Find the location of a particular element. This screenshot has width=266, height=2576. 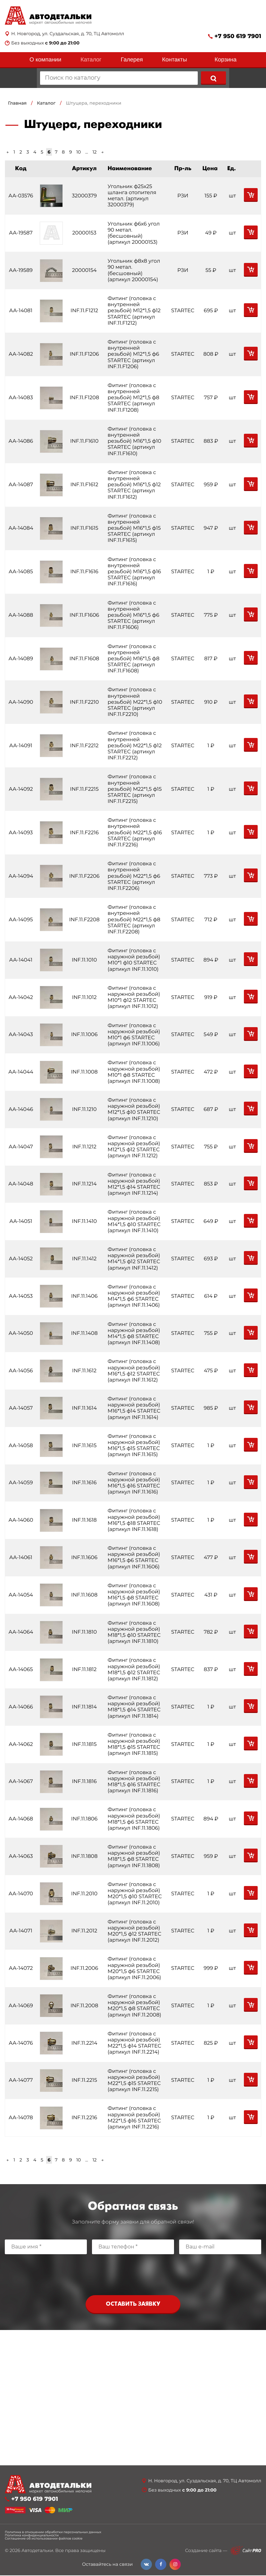

Контакты is located at coordinates (174, 59).